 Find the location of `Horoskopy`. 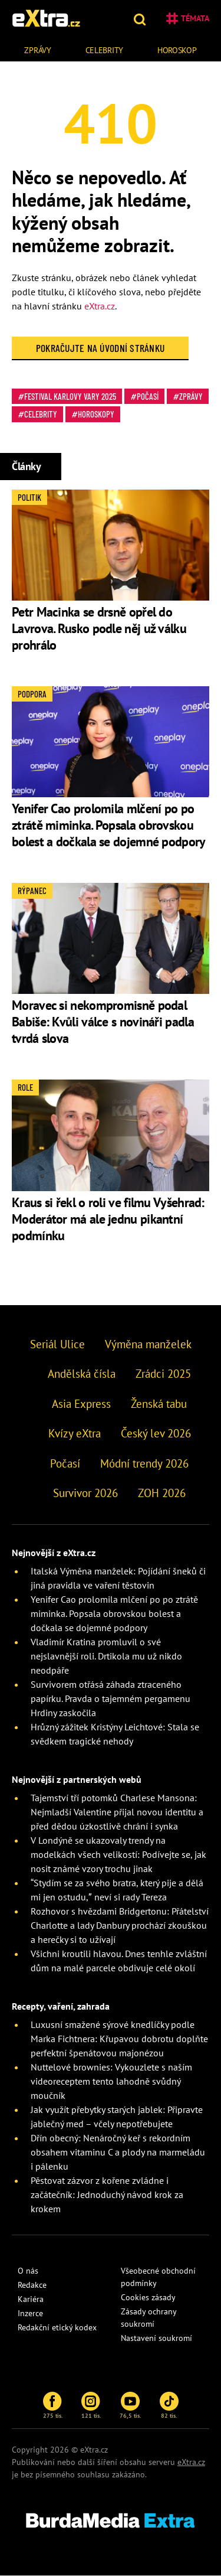

Horoskopy is located at coordinates (96, 414).